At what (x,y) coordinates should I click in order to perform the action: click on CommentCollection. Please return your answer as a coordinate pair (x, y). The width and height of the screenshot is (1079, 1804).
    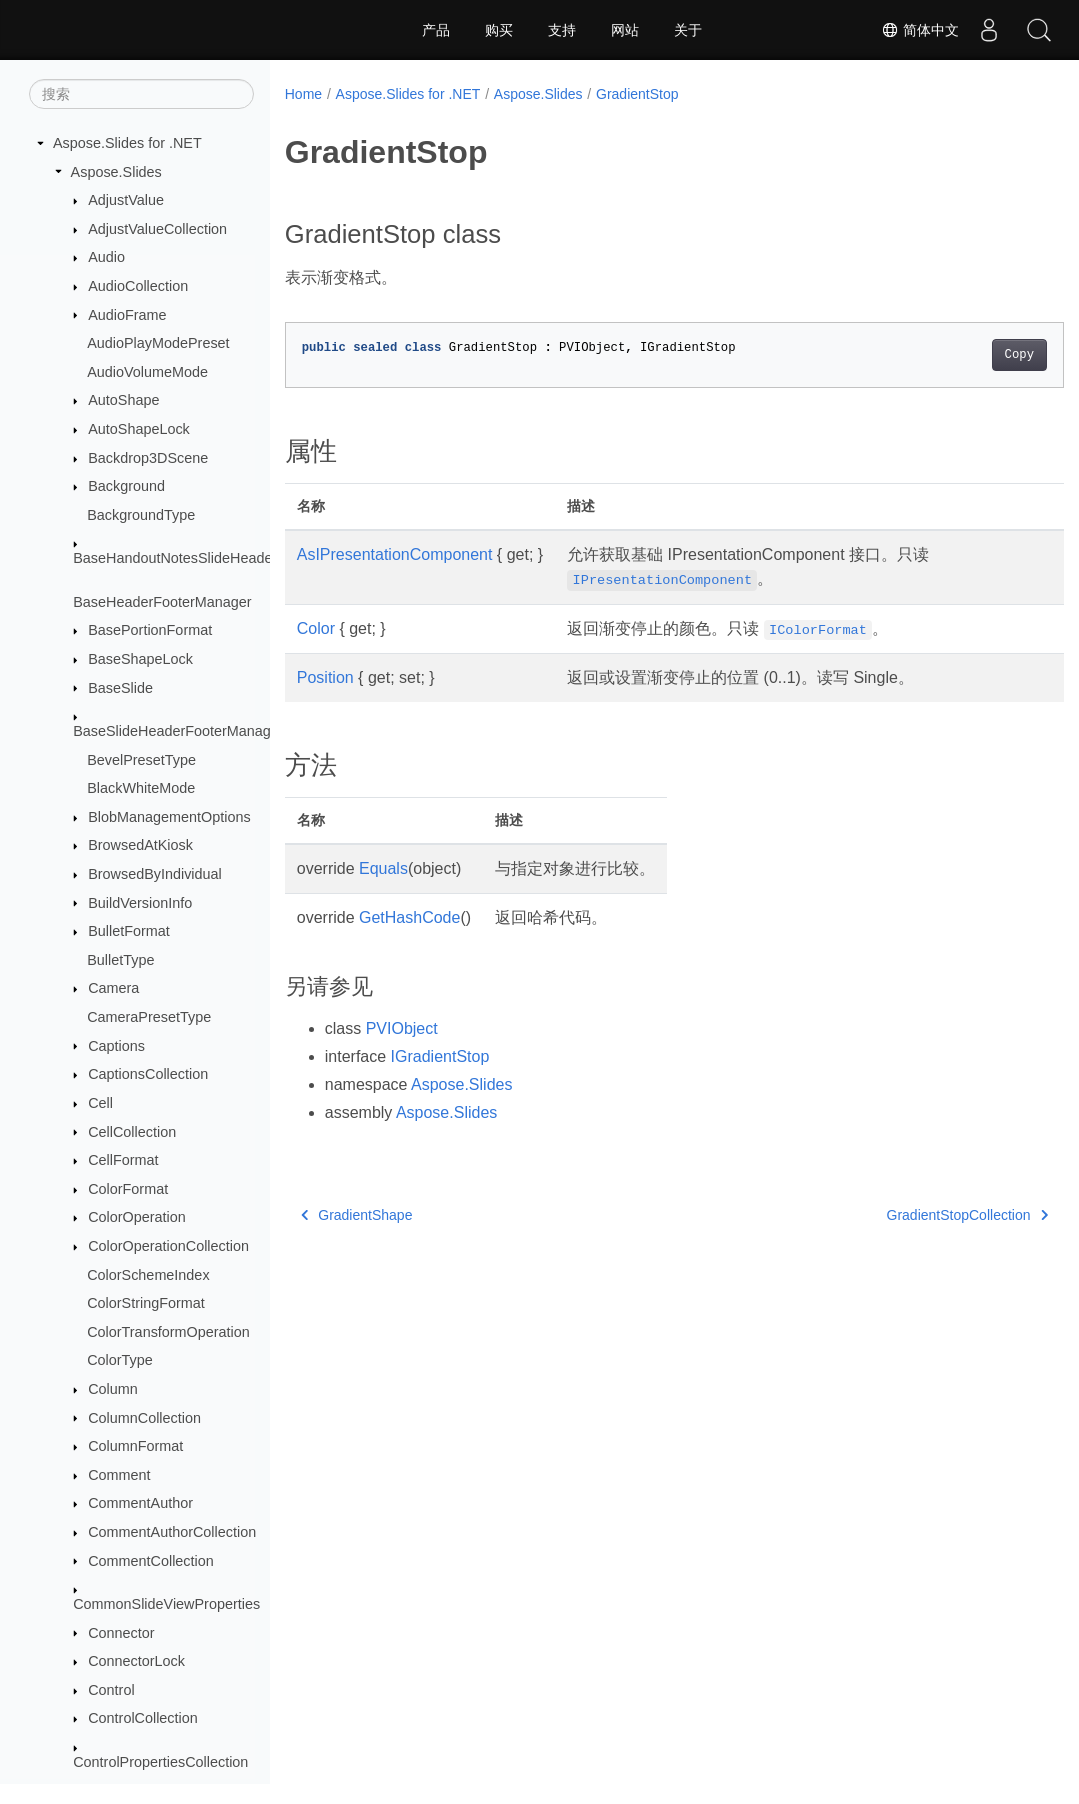
    Looking at the image, I should click on (151, 1561).